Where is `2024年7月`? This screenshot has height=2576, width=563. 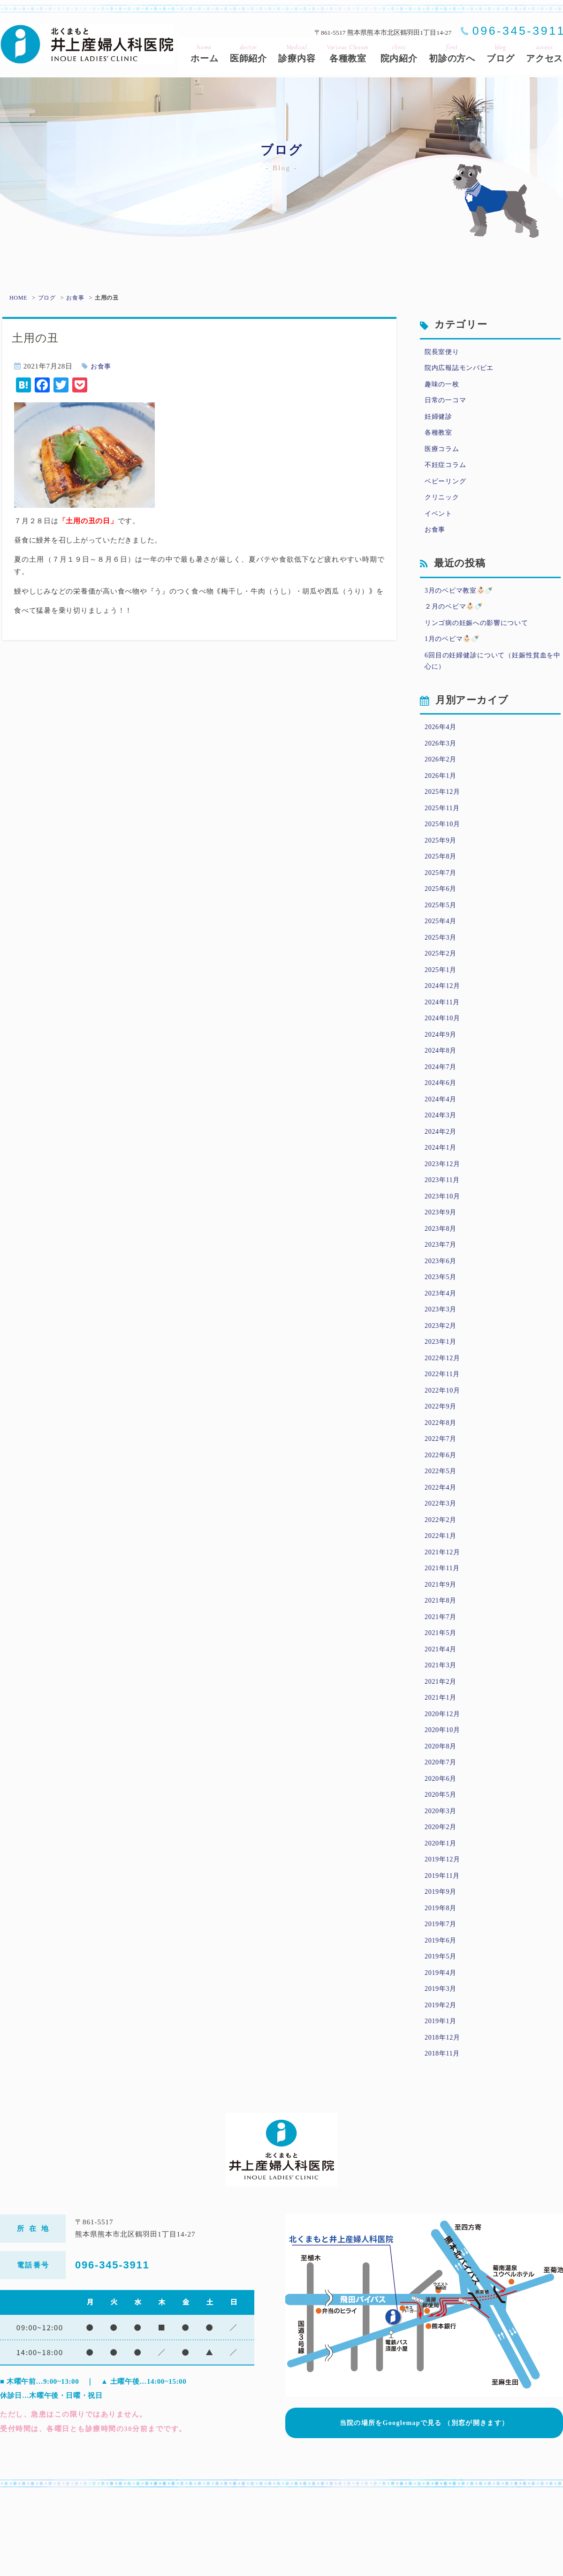 2024年7月 is located at coordinates (442, 1099).